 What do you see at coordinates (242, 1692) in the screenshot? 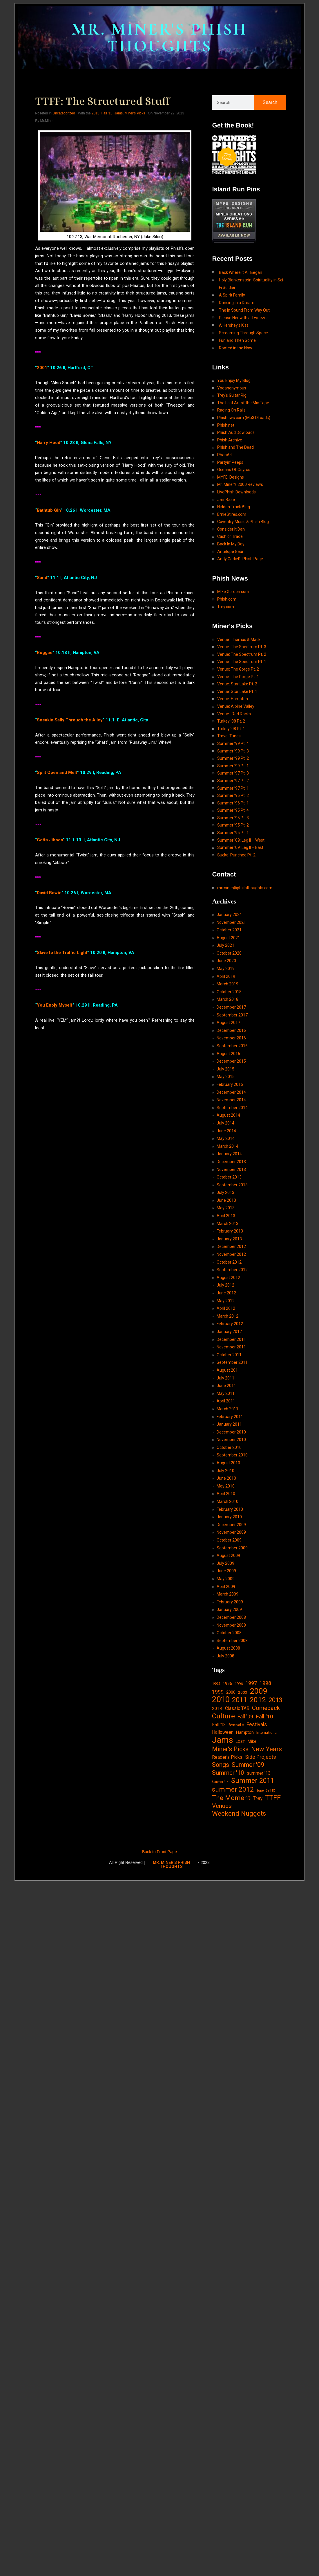
I see `2003 [2003 (15 items)]` at bounding box center [242, 1692].